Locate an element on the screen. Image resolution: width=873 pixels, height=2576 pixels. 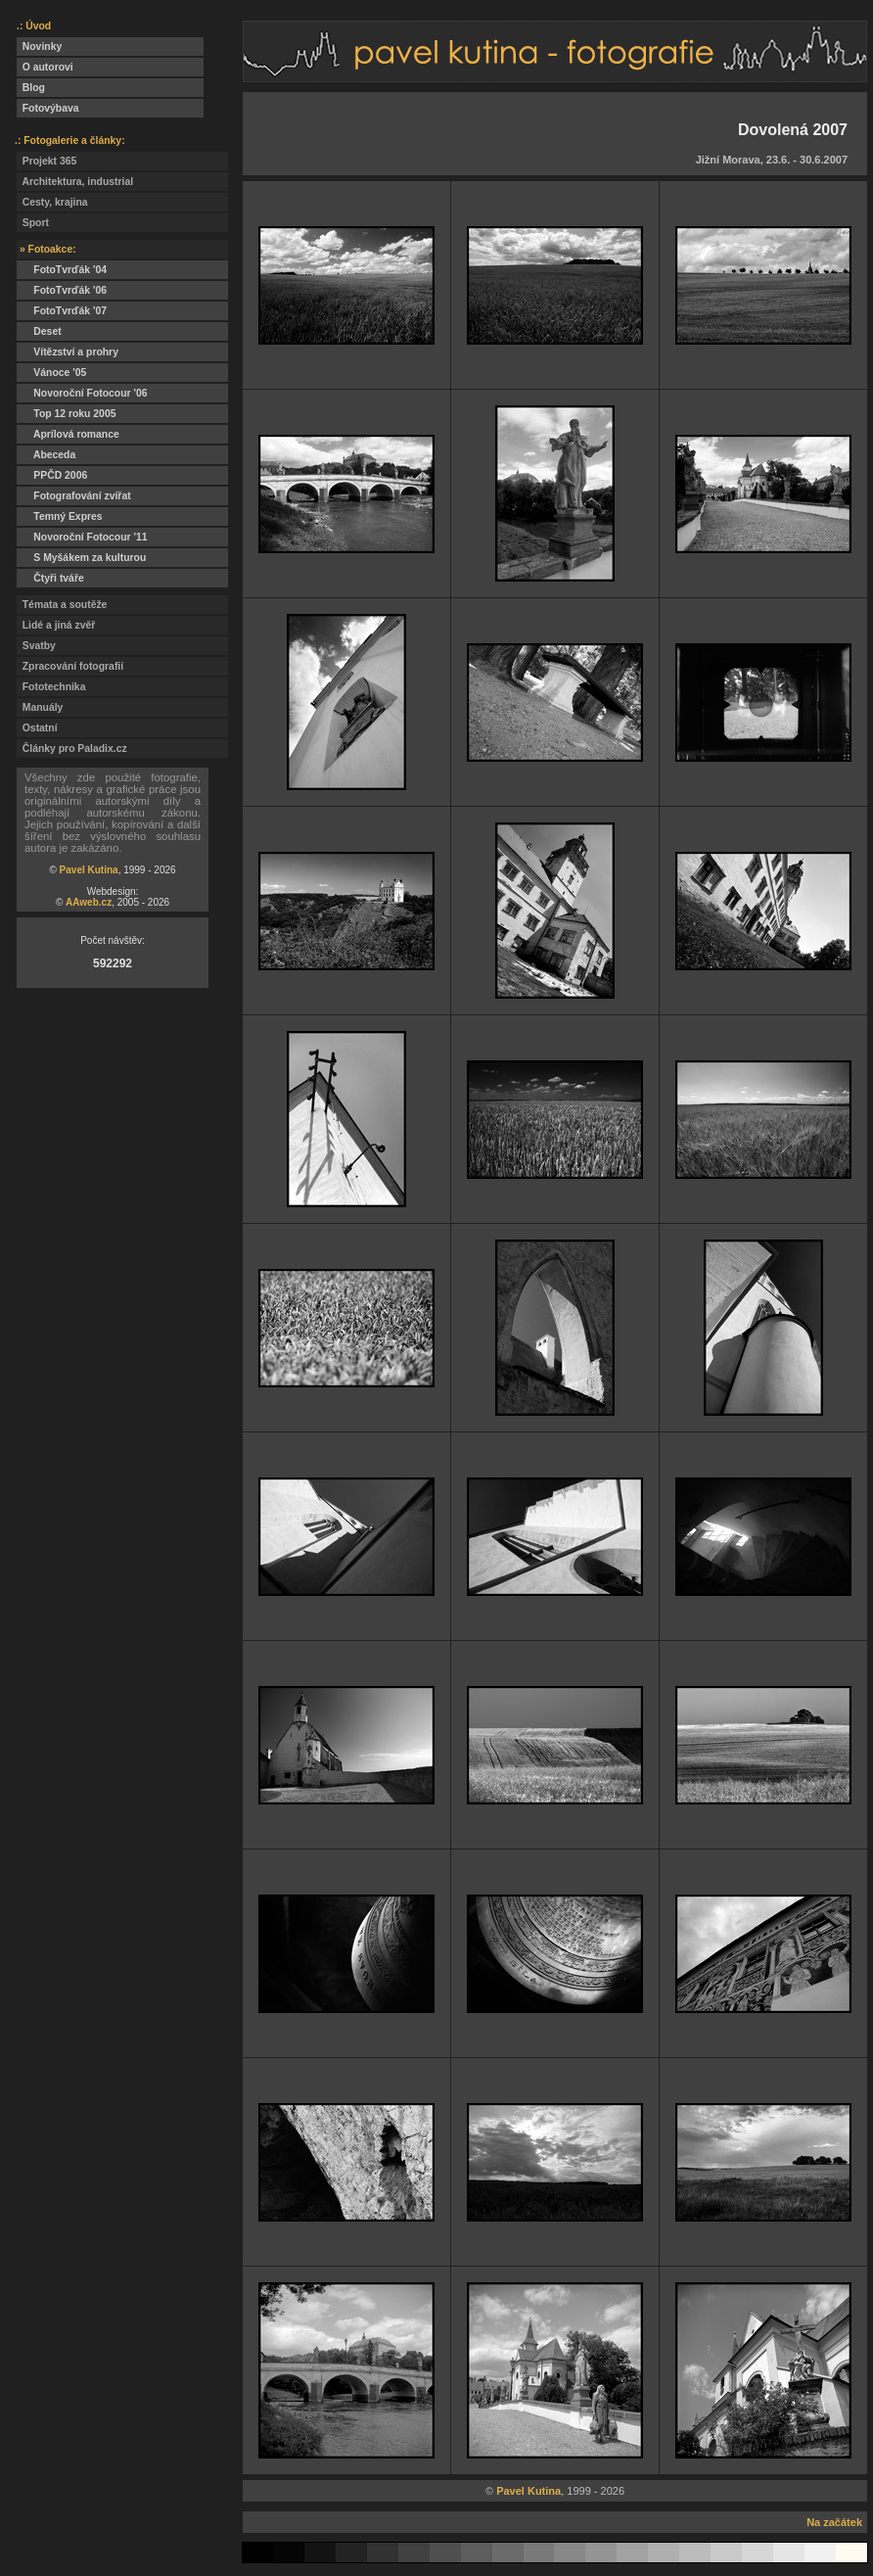
Fotovýbava is located at coordinates (48, 108).